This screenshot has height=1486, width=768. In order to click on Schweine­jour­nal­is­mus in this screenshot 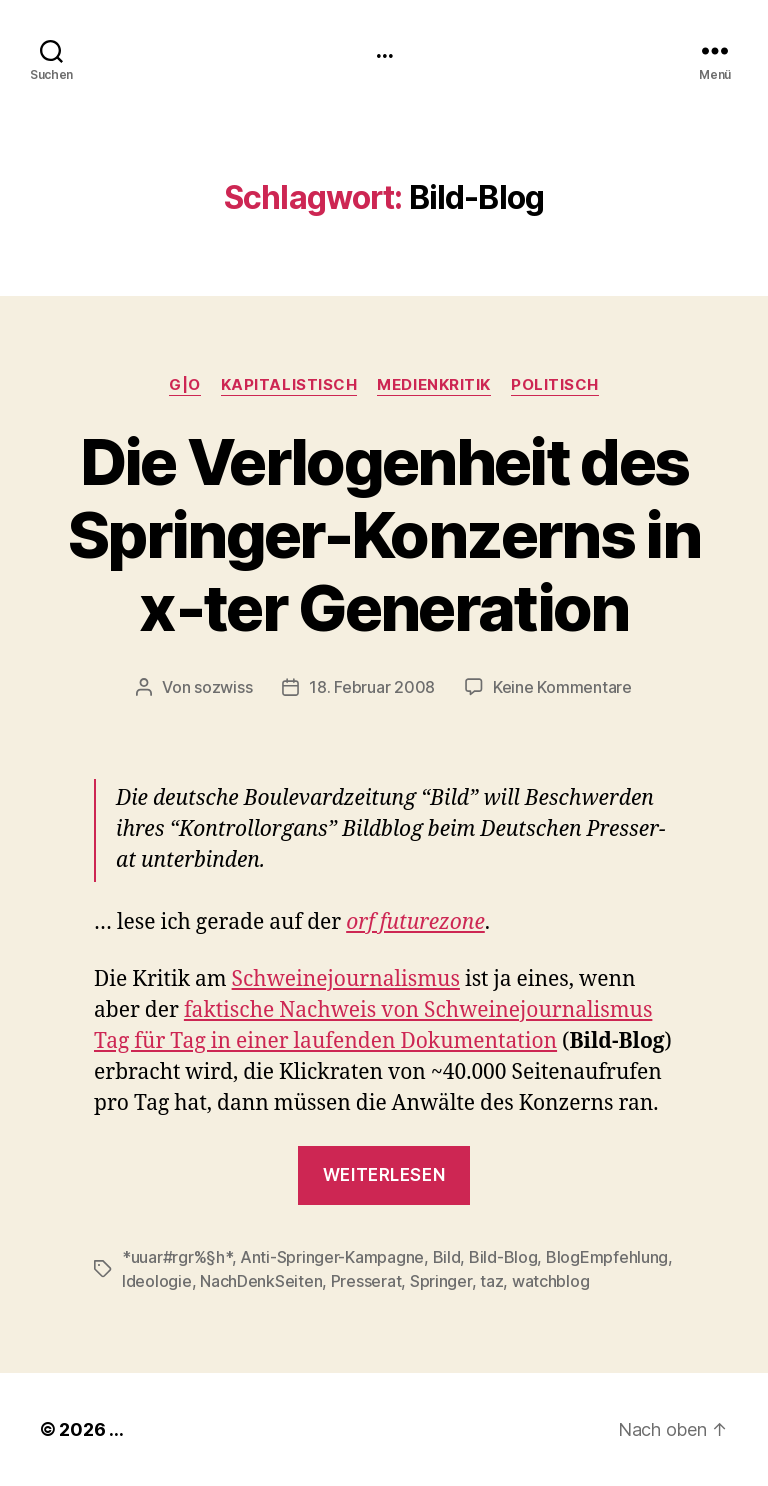, I will do `click(346, 979)`.